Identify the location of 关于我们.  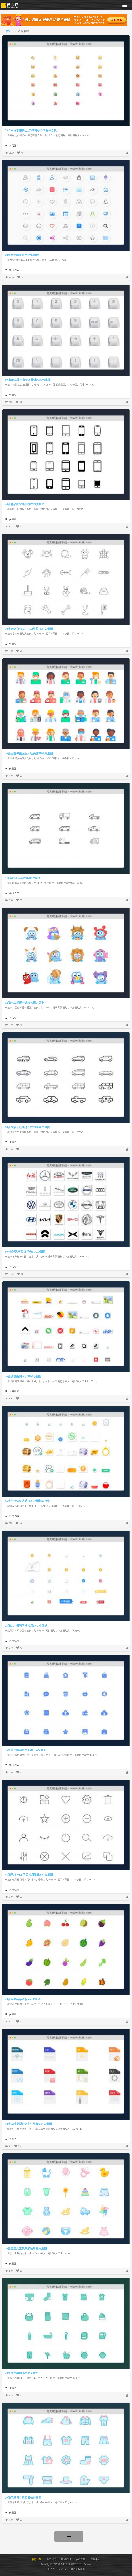
(51, 2559).